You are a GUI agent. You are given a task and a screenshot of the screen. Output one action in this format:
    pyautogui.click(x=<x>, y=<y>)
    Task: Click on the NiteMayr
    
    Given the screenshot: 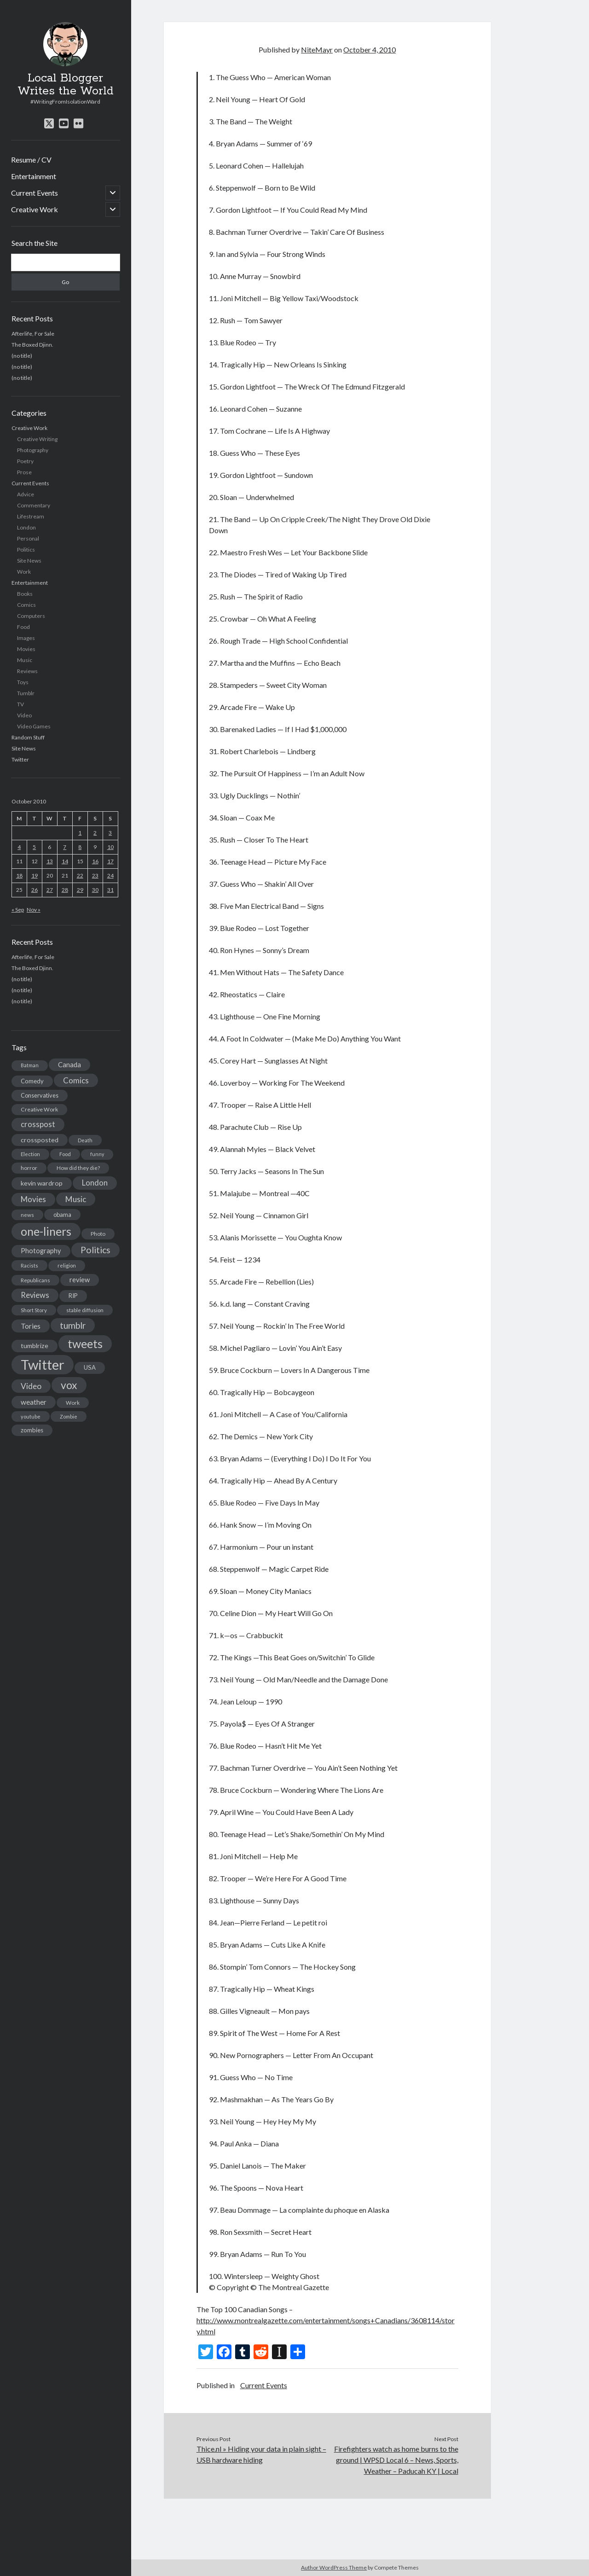 What is the action you would take?
    pyautogui.click(x=317, y=49)
    